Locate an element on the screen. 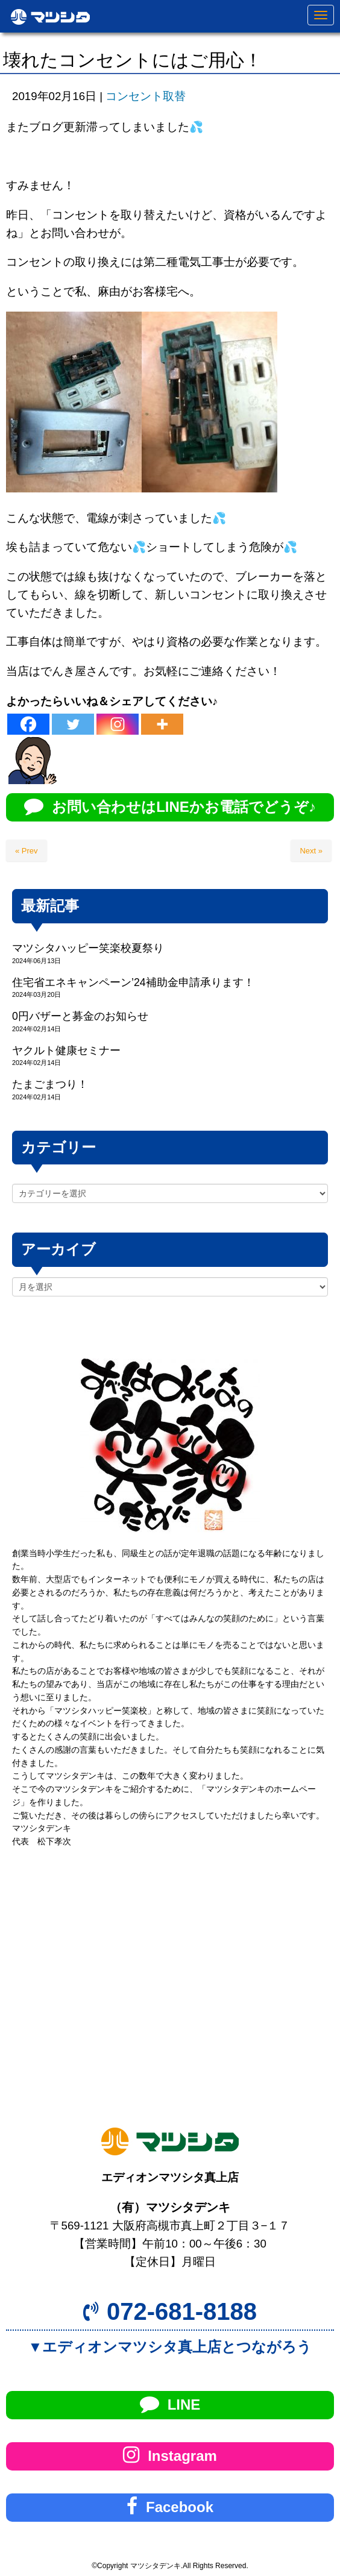 This screenshot has width=340, height=2576. [Facebook] is located at coordinates (28, 724).